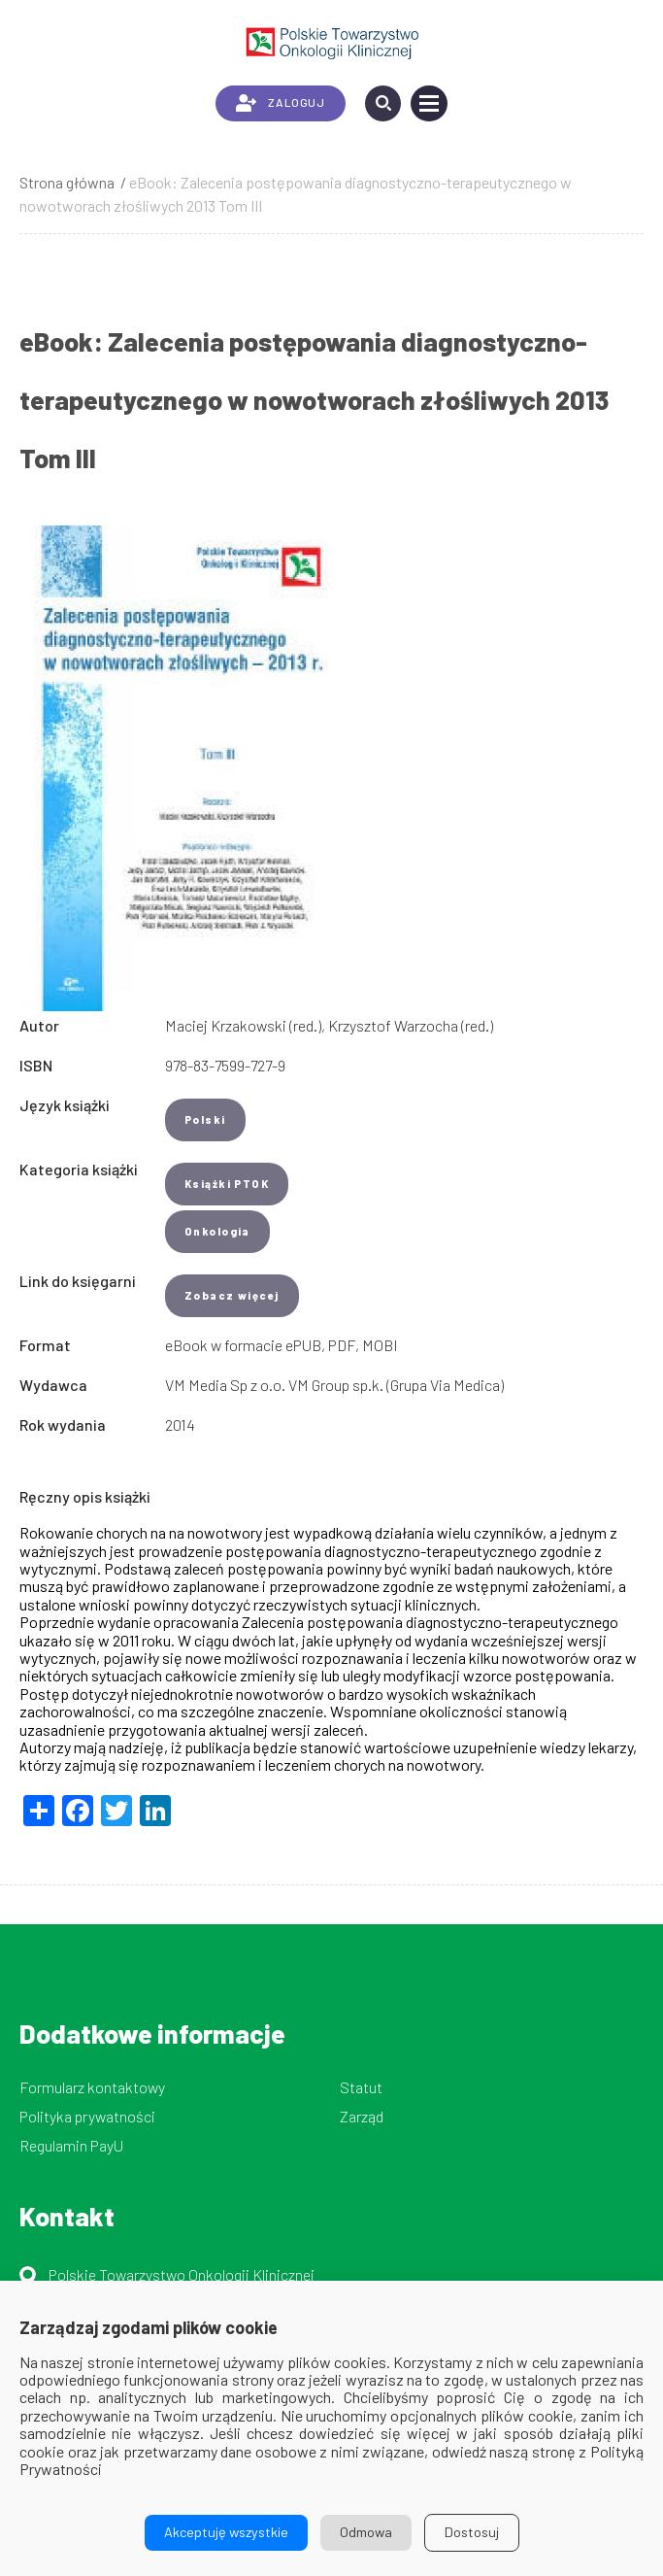 This screenshot has height=2576, width=663. I want to click on Statut, so click(361, 2087).